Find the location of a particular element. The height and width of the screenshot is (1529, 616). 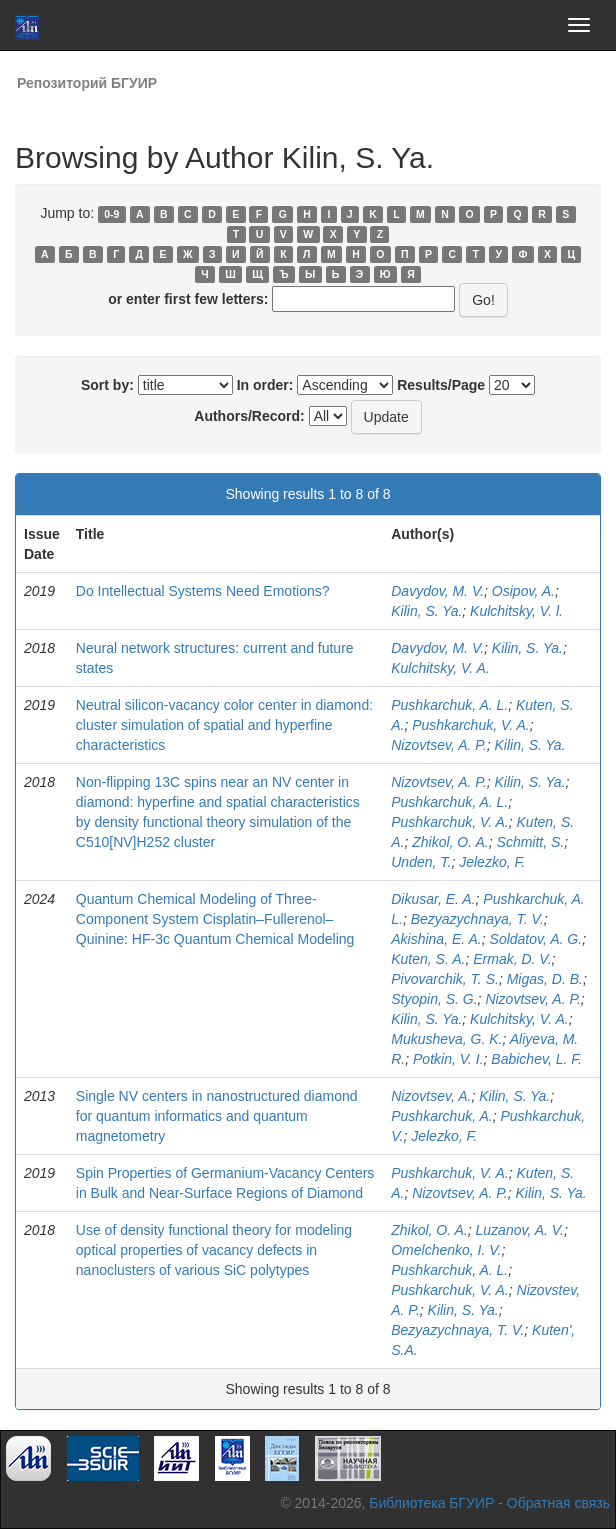

Pushkarchuk, A. L. is located at coordinates (449, 705).